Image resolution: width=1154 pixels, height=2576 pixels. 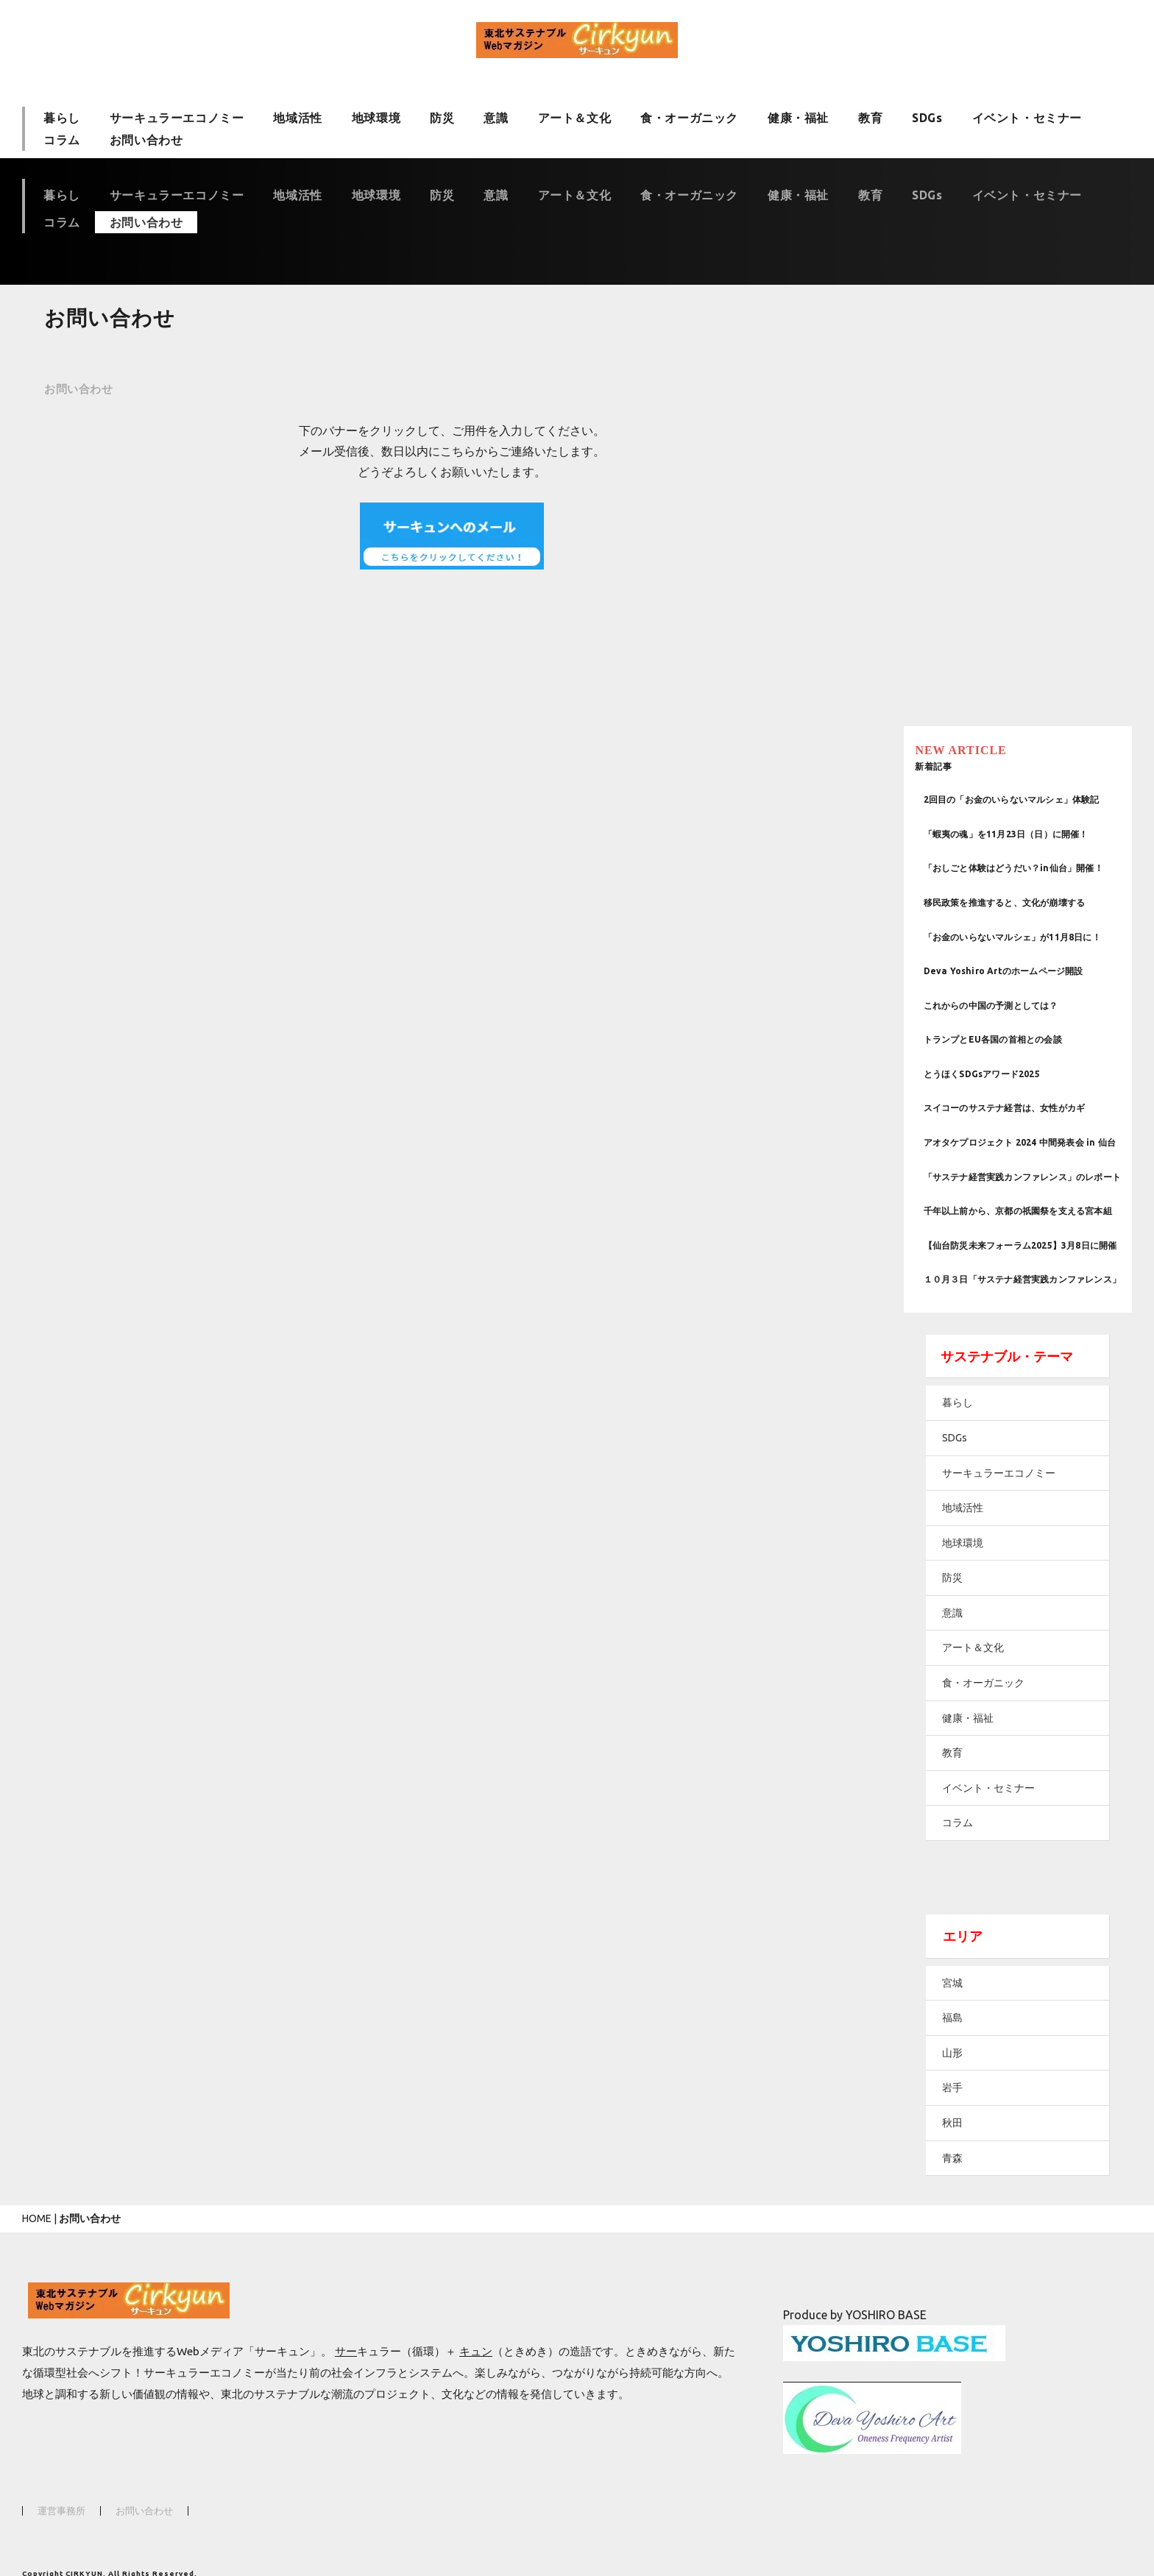 What do you see at coordinates (61, 117) in the screenshot?
I see `暮らし` at bounding box center [61, 117].